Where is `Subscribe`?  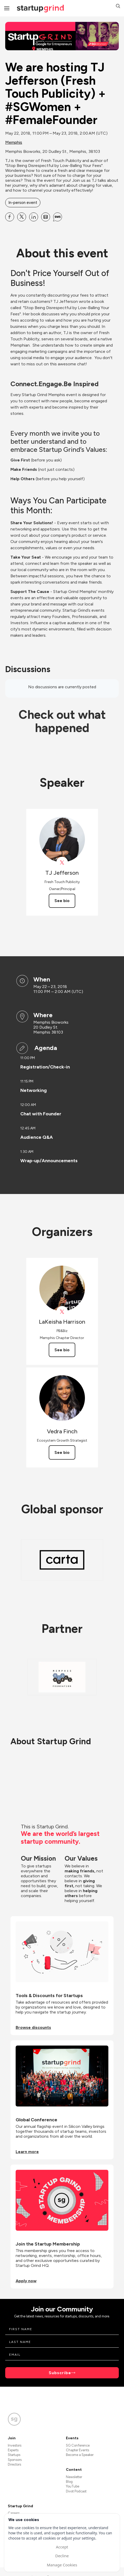
Subscribe is located at coordinates (60, 2372).